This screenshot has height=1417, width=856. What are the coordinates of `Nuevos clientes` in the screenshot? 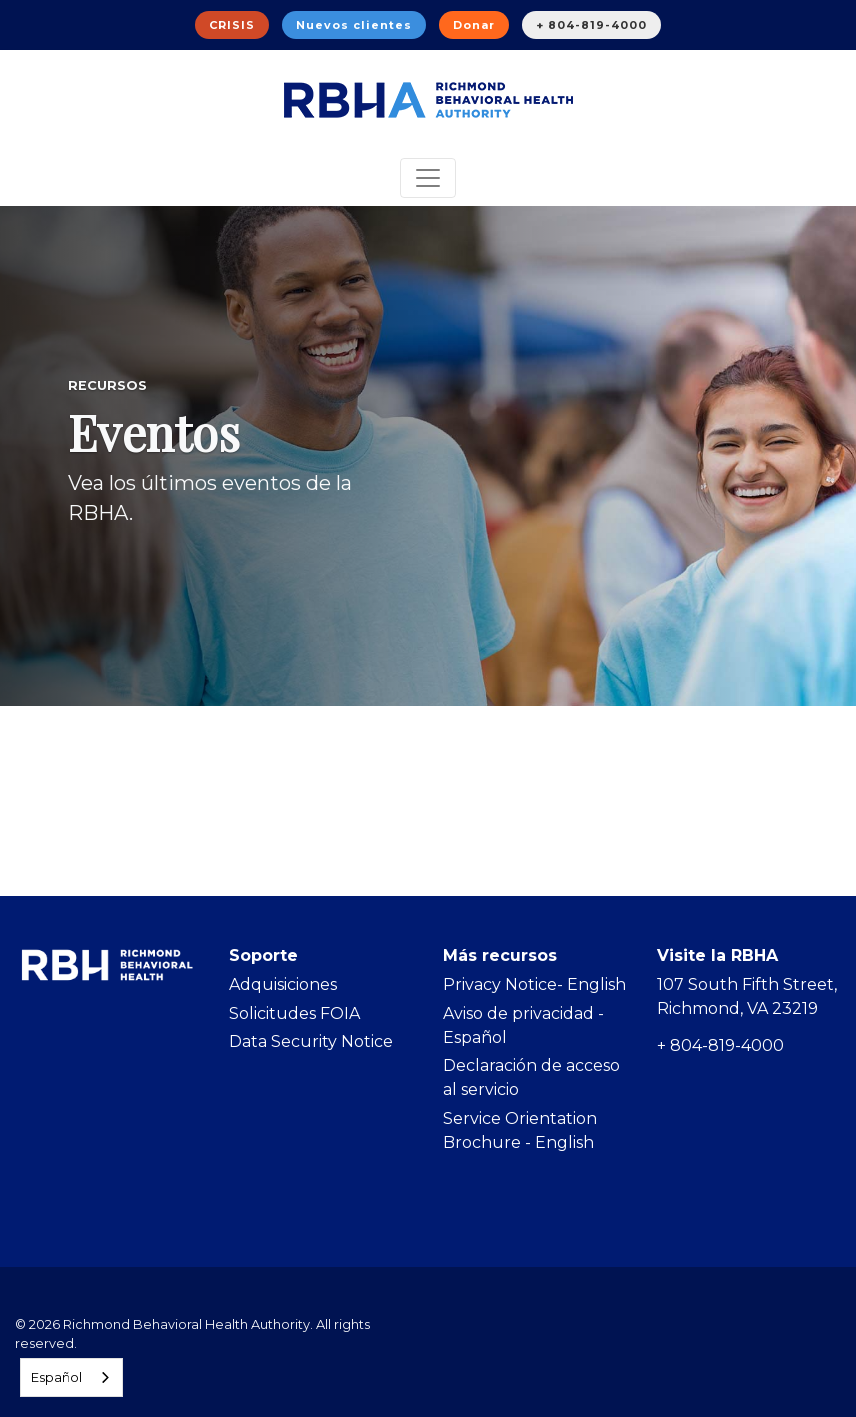 It's located at (354, 25).